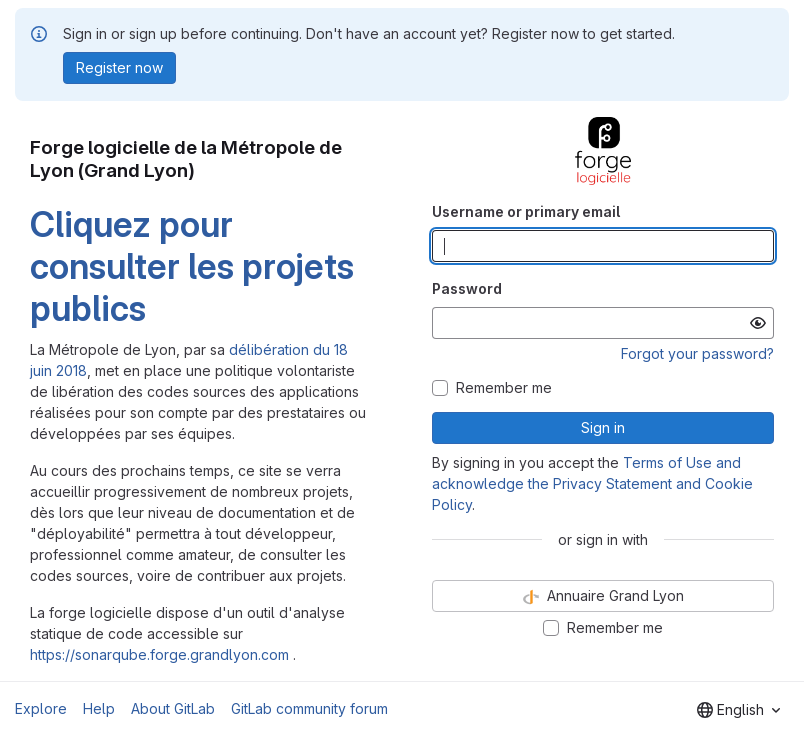 The width and height of the screenshot is (804, 738). I want to click on Password, so click(467, 288).